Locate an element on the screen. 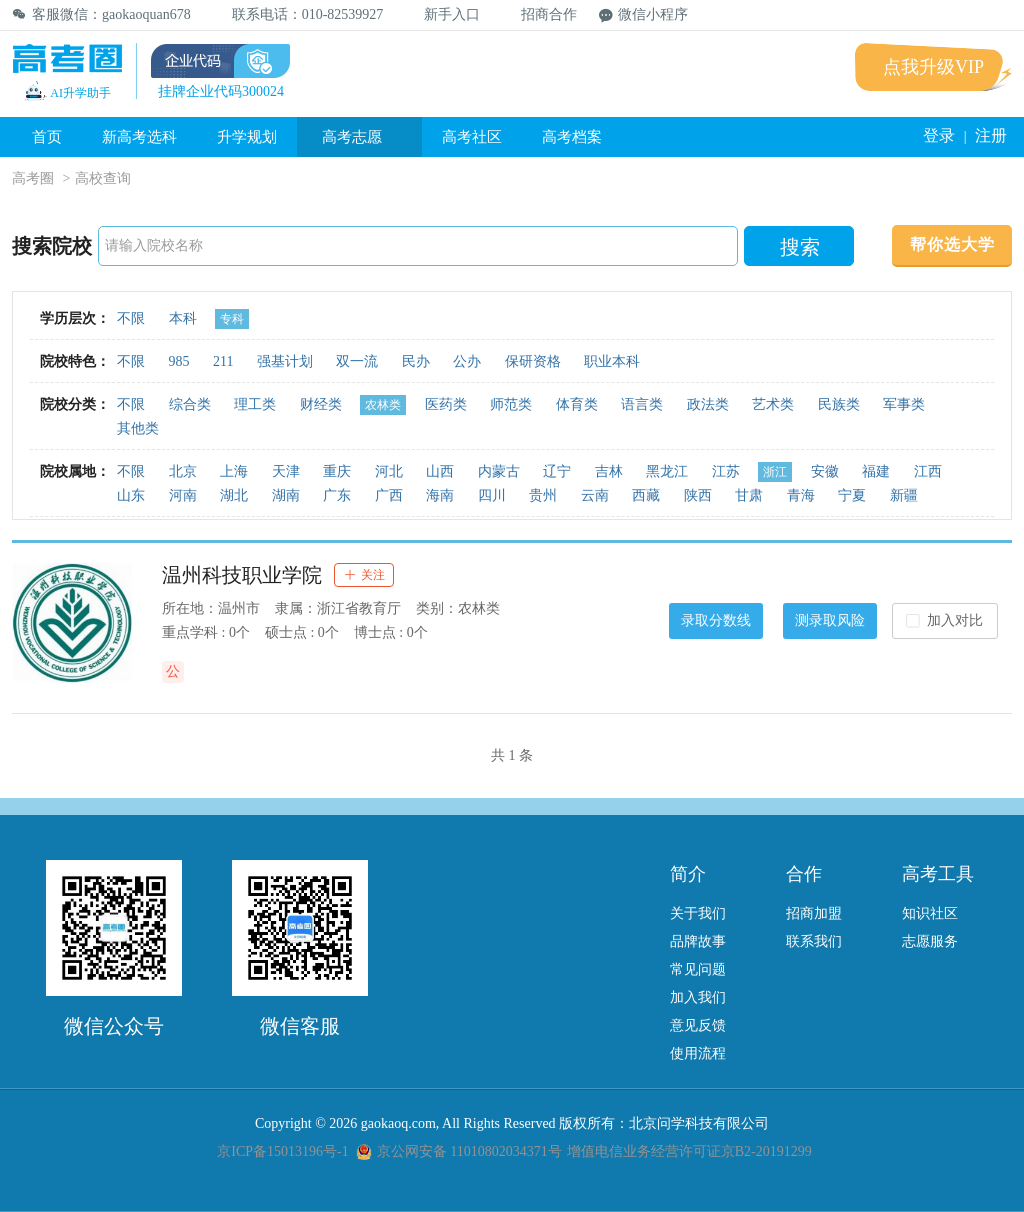  湖南 is located at coordinates (286, 495).